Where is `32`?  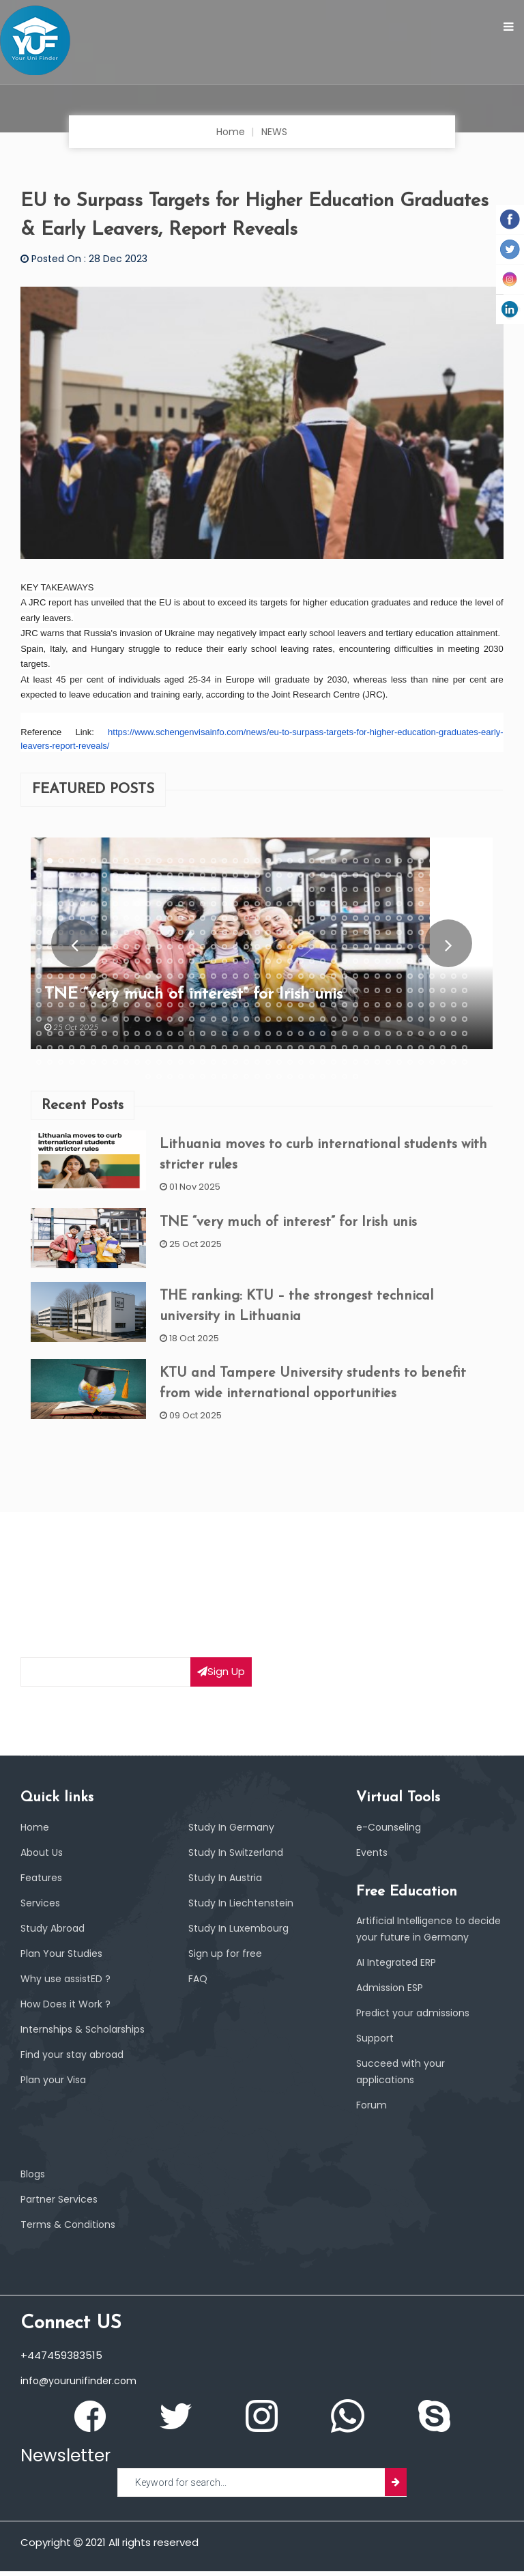
32 is located at coordinates (377, 860).